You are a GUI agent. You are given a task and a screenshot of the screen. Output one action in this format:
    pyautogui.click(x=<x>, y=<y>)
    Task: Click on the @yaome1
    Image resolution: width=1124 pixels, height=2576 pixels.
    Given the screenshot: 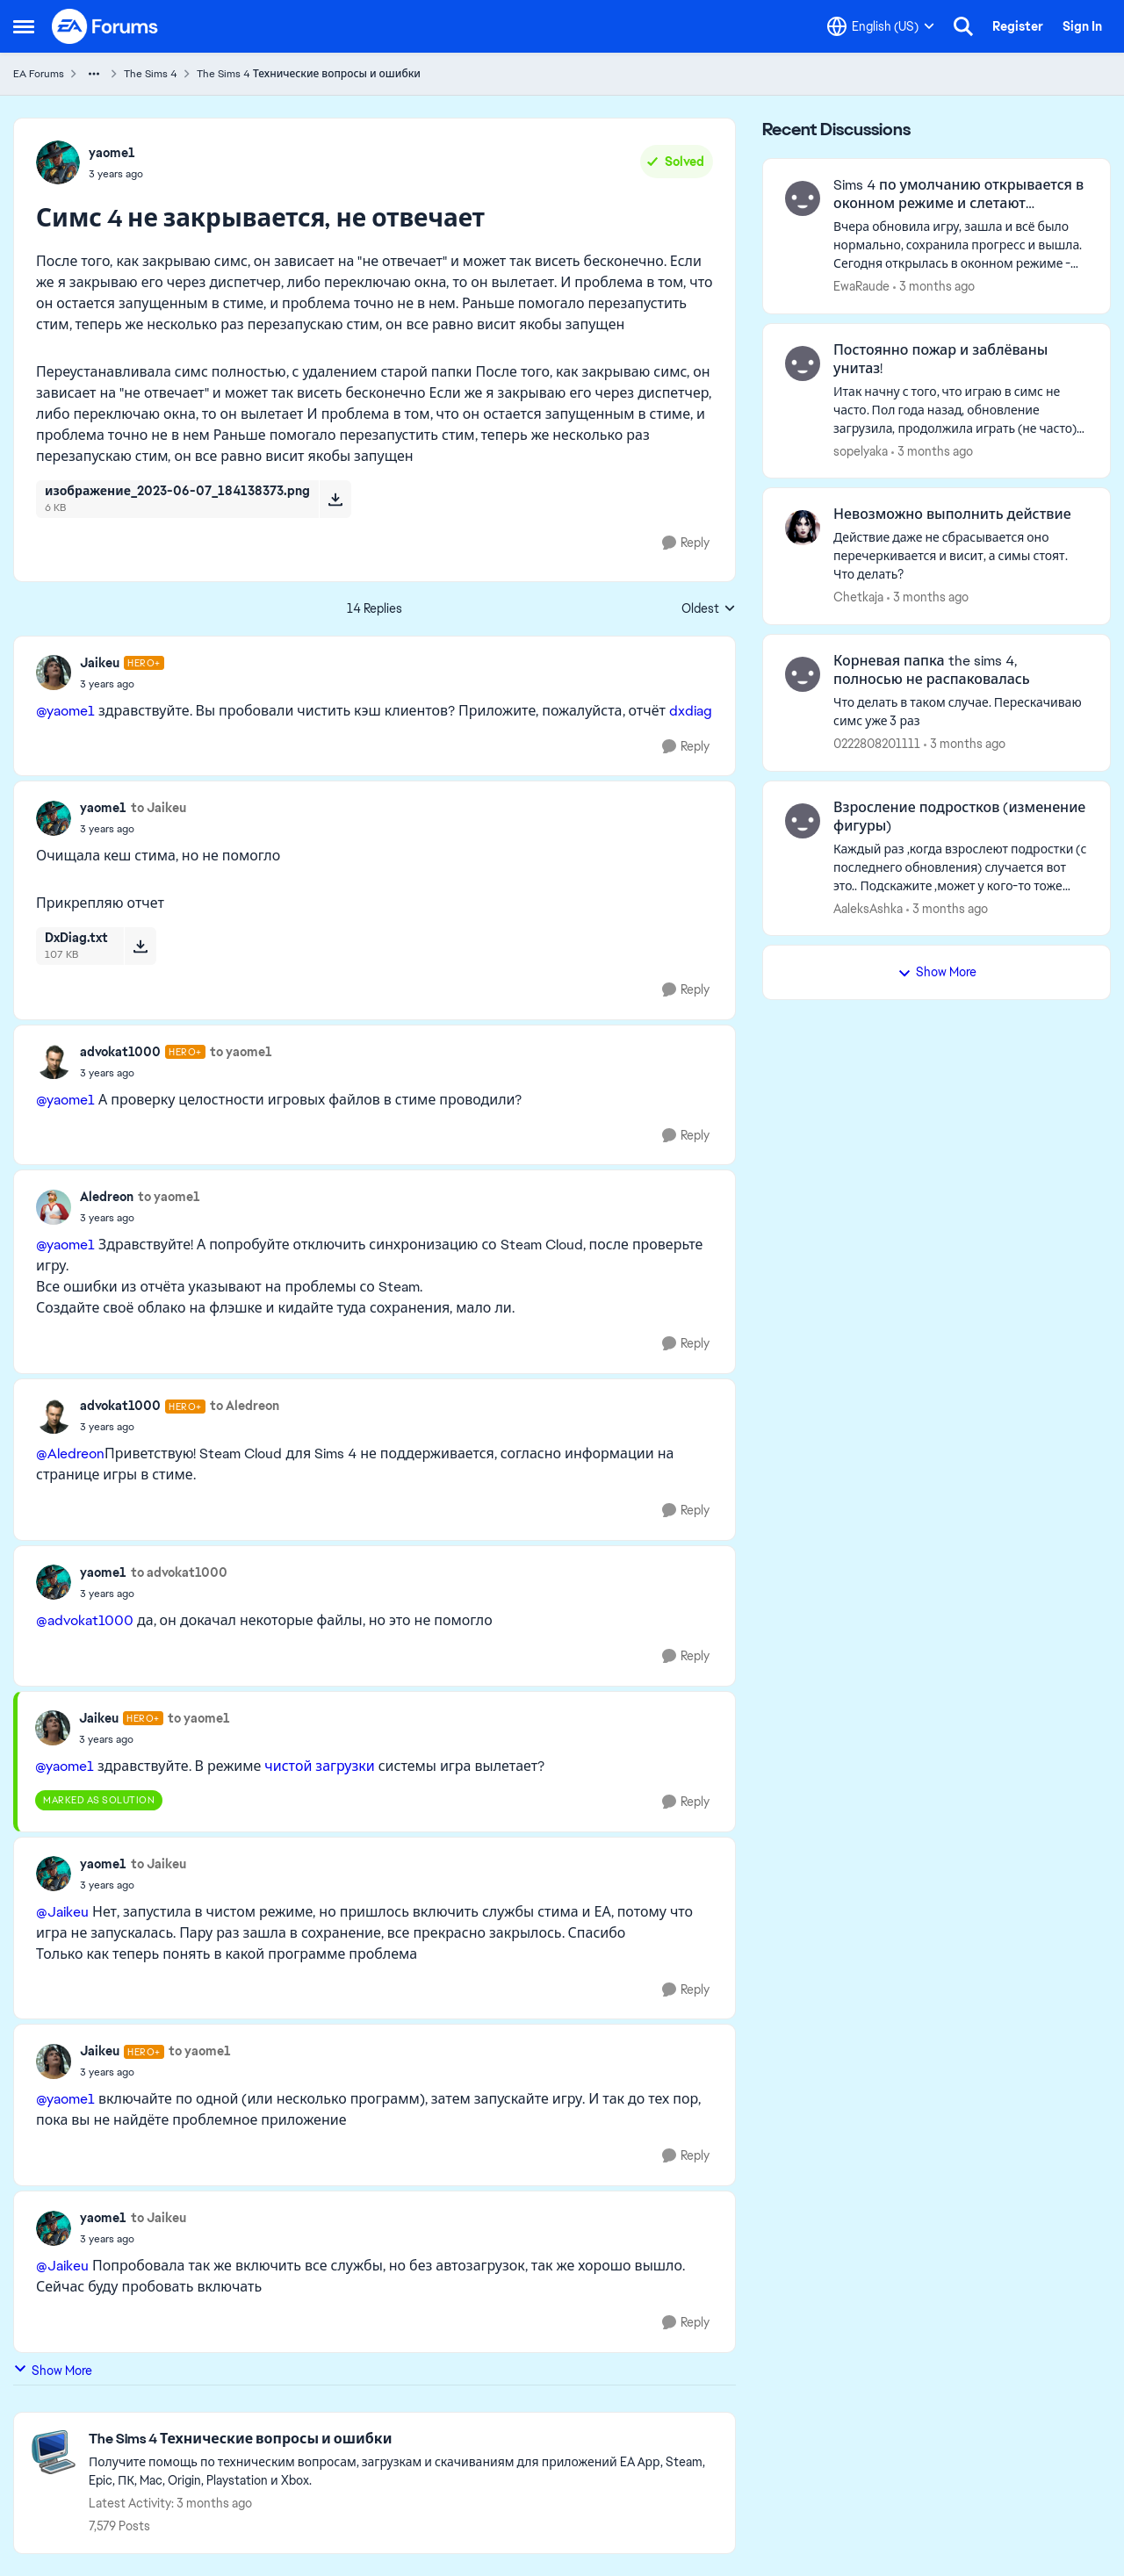 What is the action you would take?
    pyautogui.click(x=65, y=711)
    